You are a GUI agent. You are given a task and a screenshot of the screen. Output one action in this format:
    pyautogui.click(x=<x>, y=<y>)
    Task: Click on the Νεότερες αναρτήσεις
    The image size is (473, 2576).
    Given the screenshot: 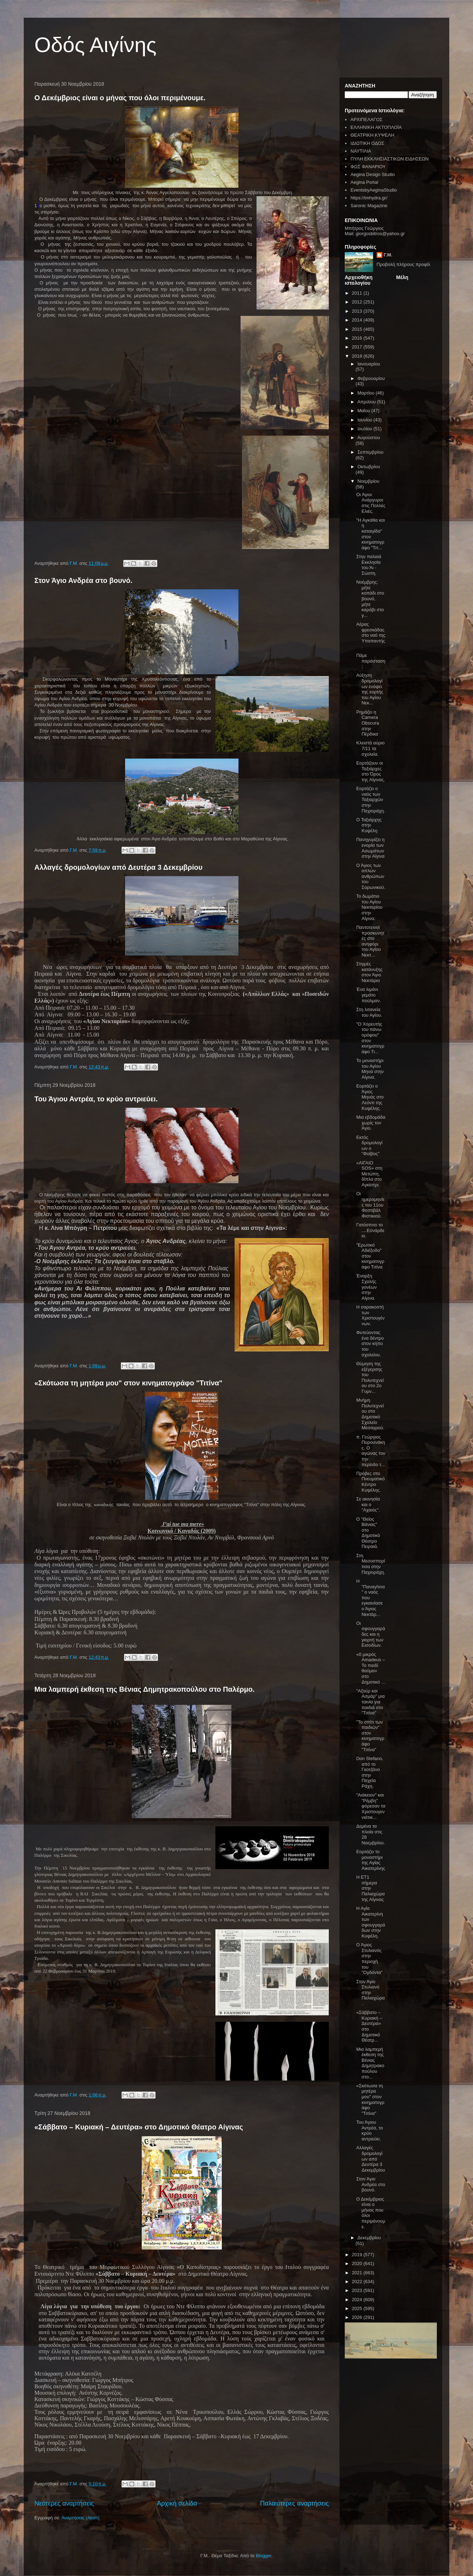 What is the action you would take?
    pyautogui.click(x=64, y=2503)
    